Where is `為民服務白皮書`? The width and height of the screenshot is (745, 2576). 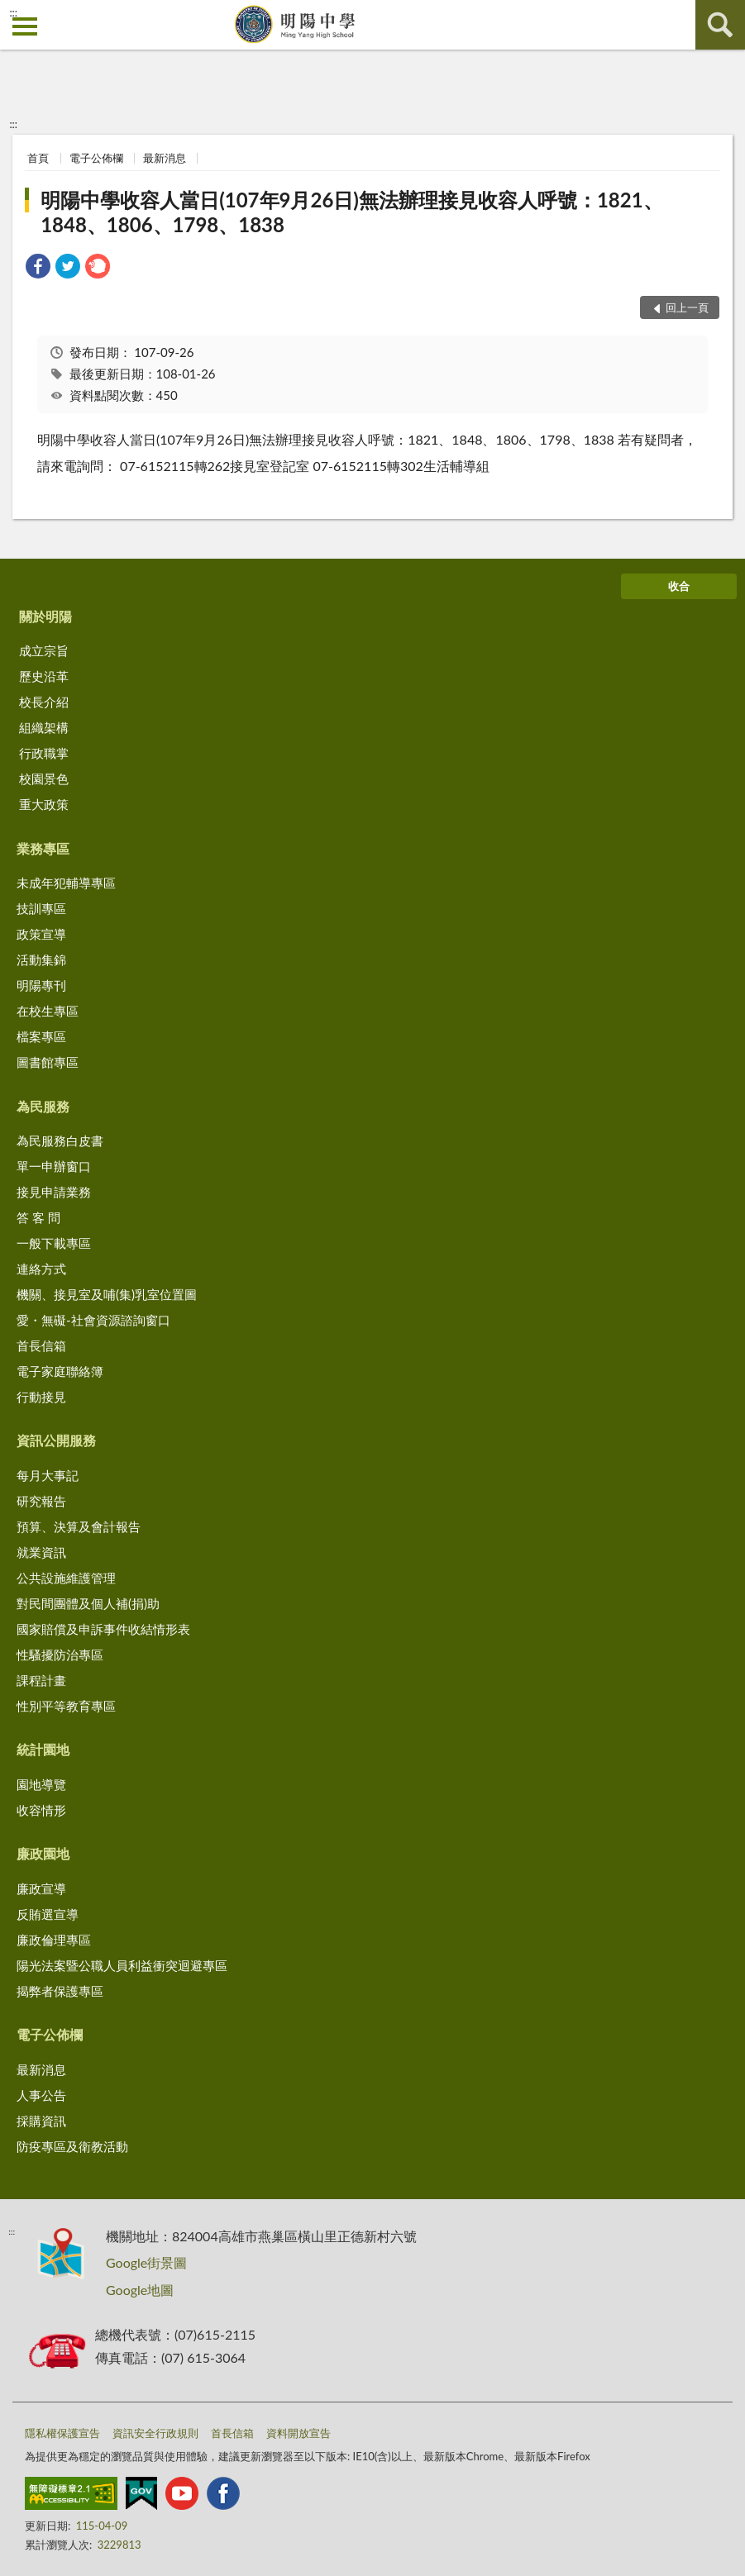 為民服務白皮書 is located at coordinates (60, 1140).